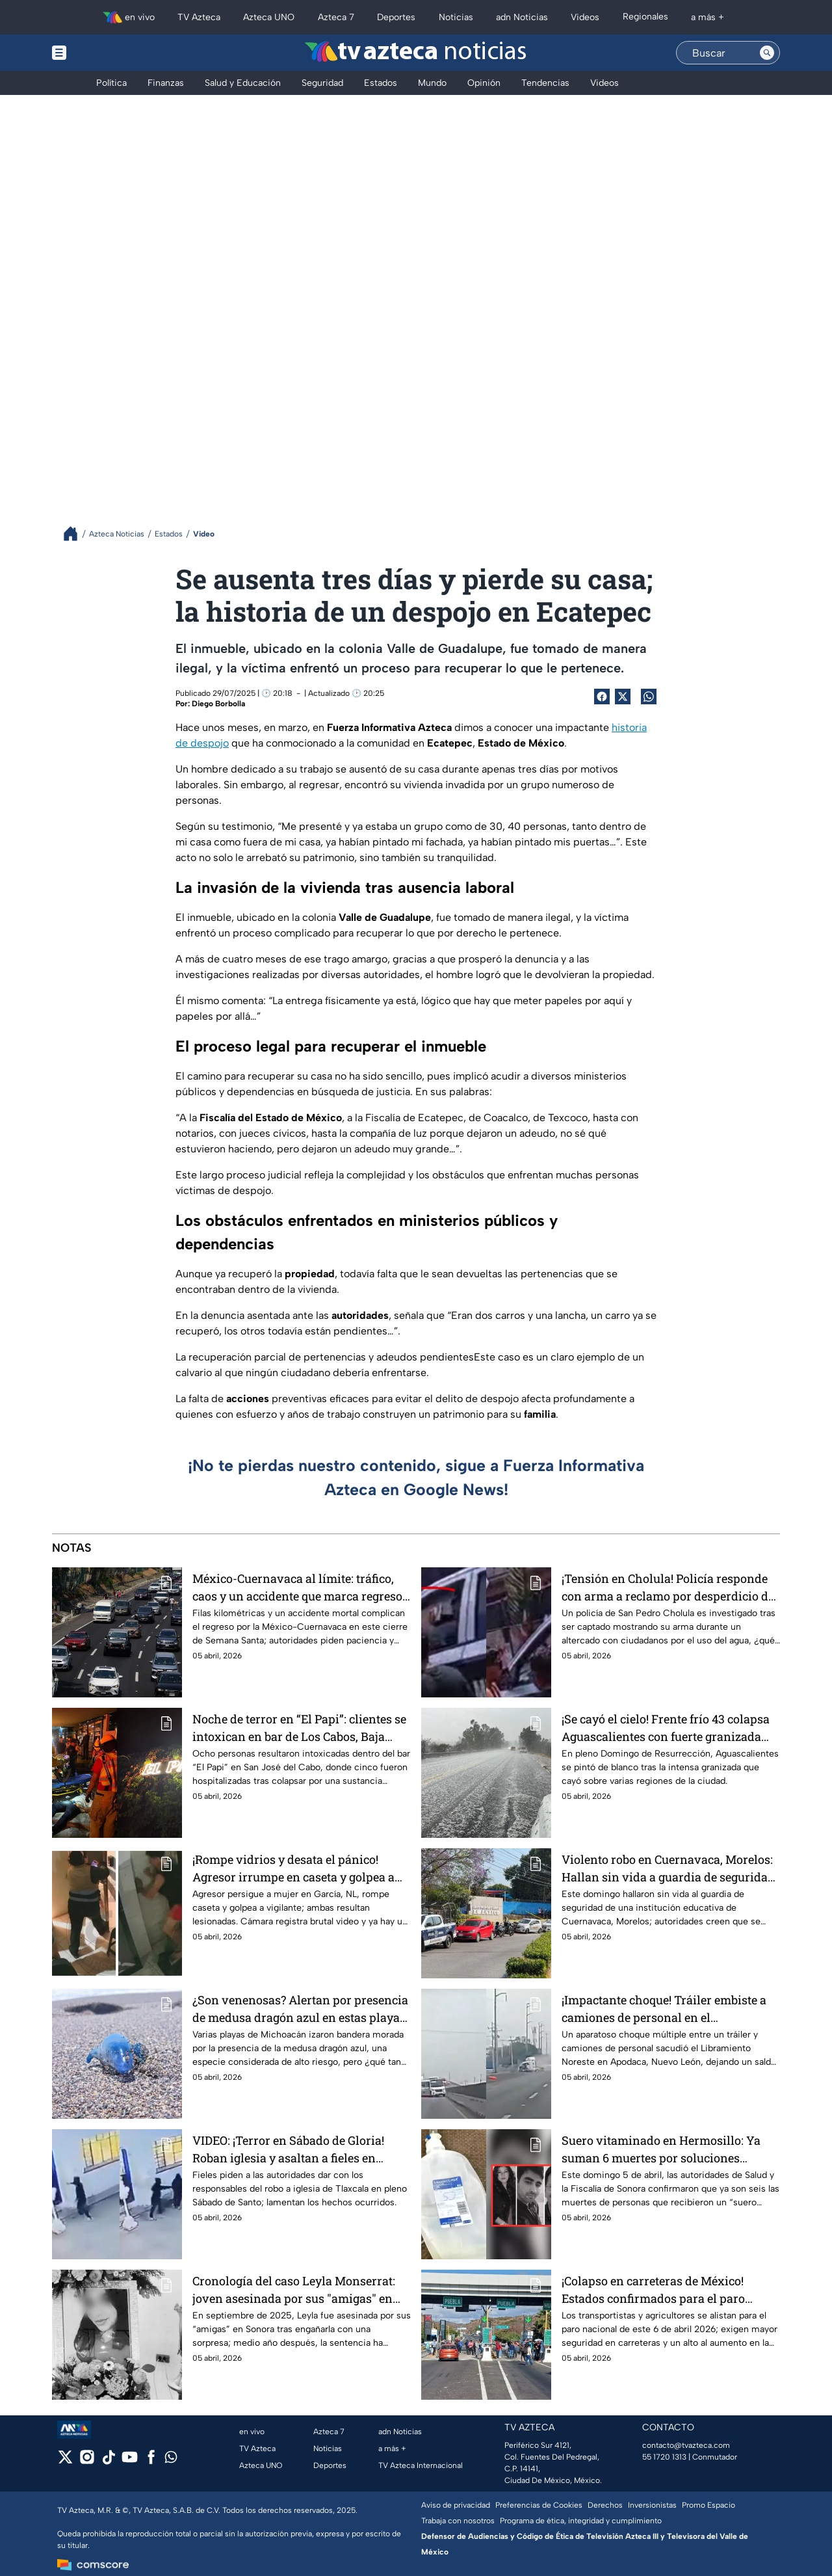  I want to click on Cronología del caso Leyla Monserrat: joven asesinada por sus "amigas" en Sonora, so click(293, 2289).